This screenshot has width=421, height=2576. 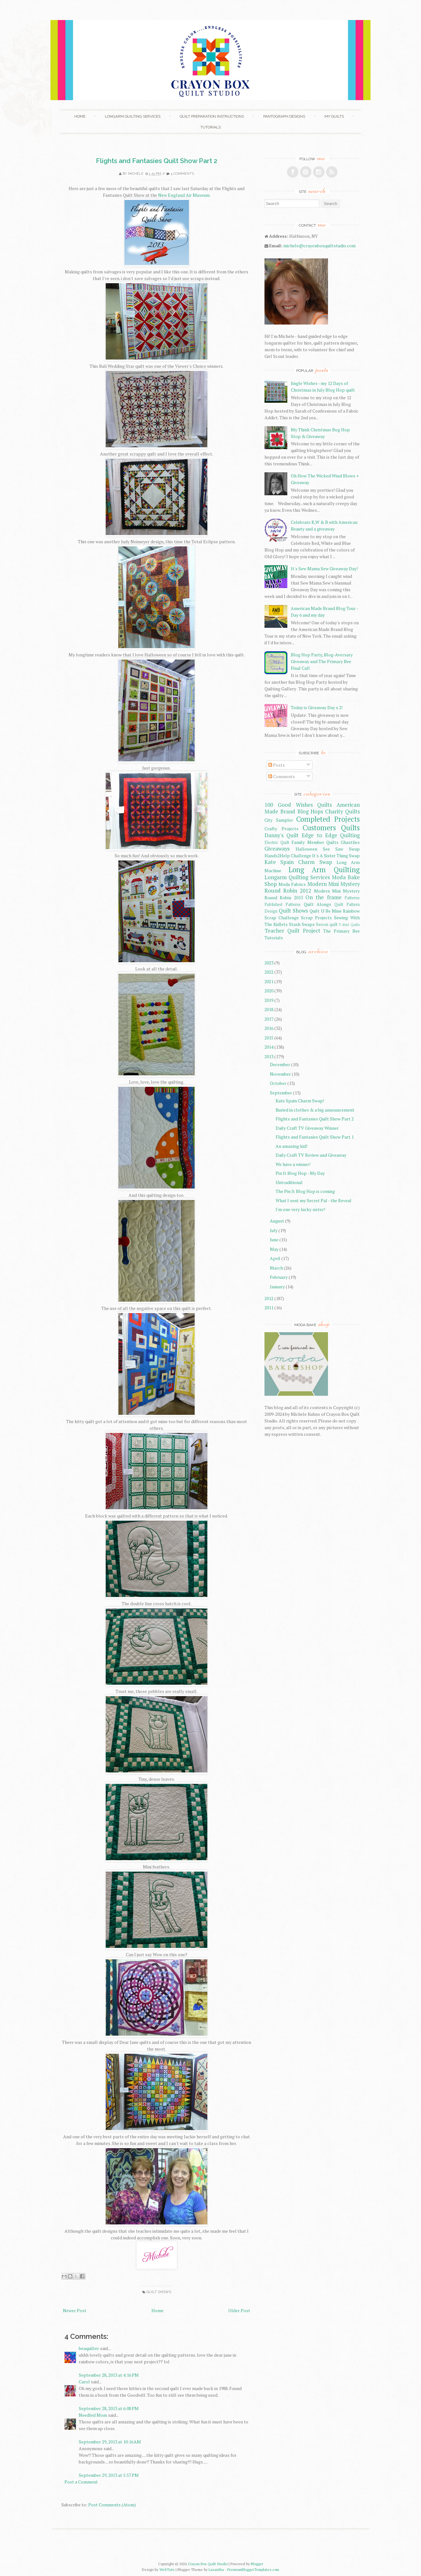 I want to click on Post Comments (Atom), so click(x=112, y=2505).